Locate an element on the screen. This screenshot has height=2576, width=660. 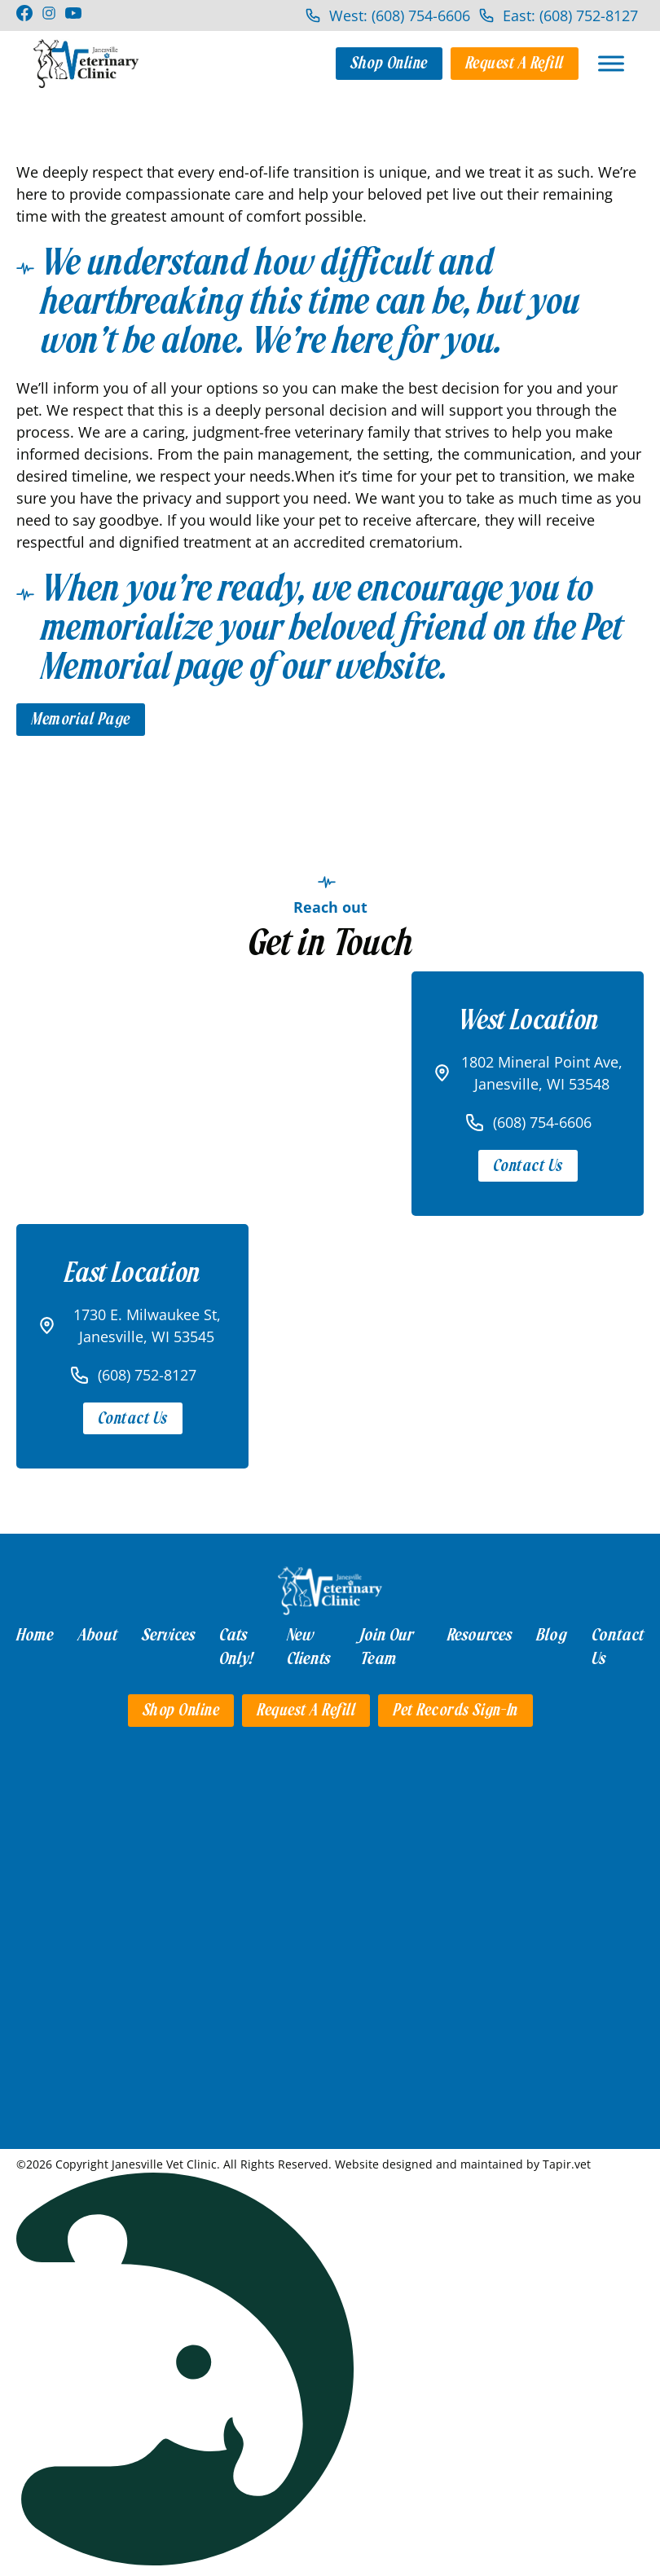
Contact Us is located at coordinates (528, 1166).